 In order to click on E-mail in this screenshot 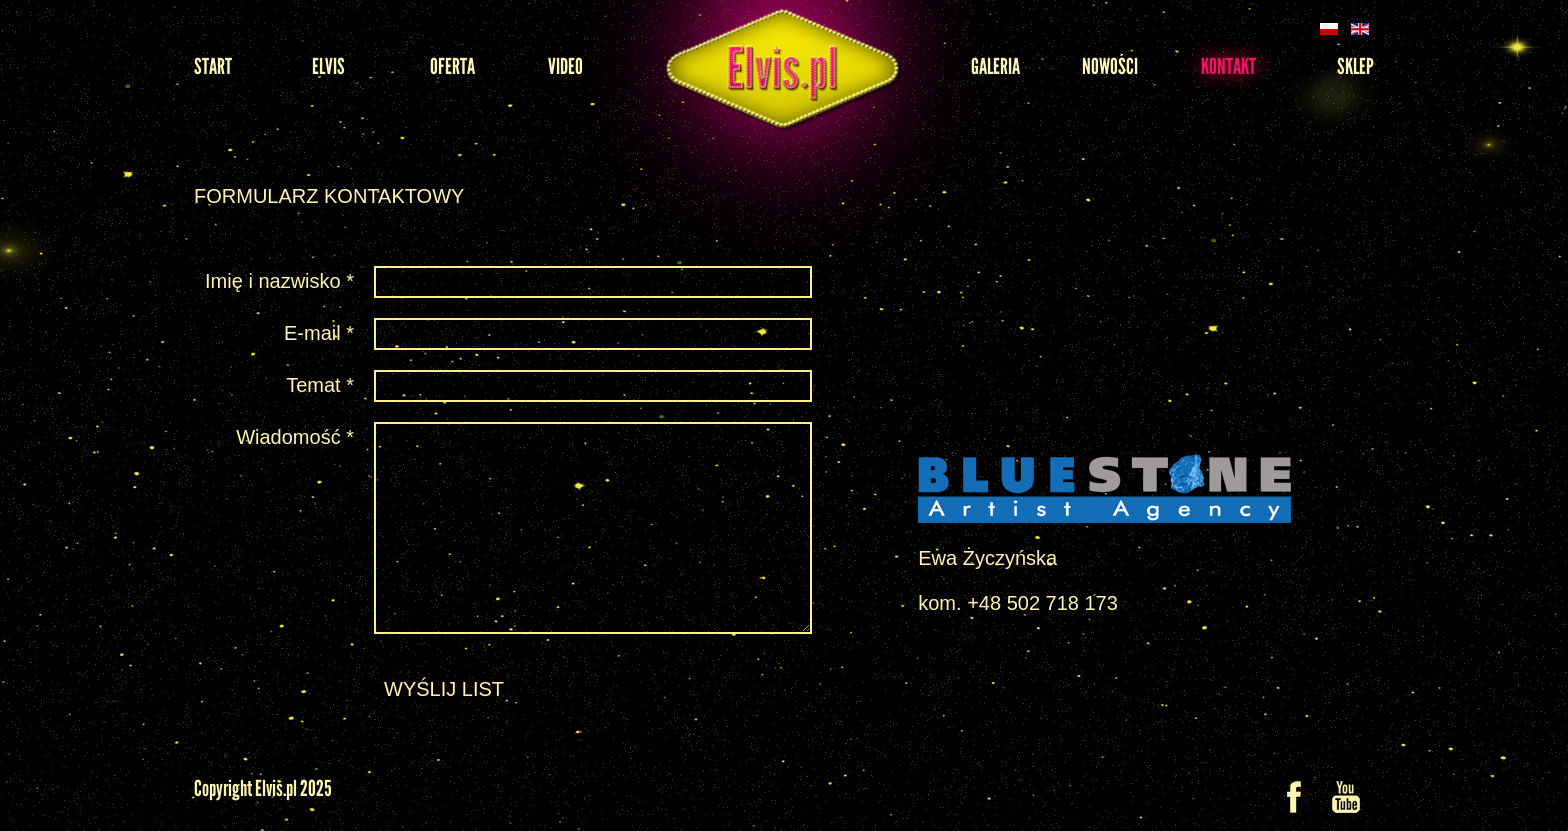, I will do `click(319, 333)`.